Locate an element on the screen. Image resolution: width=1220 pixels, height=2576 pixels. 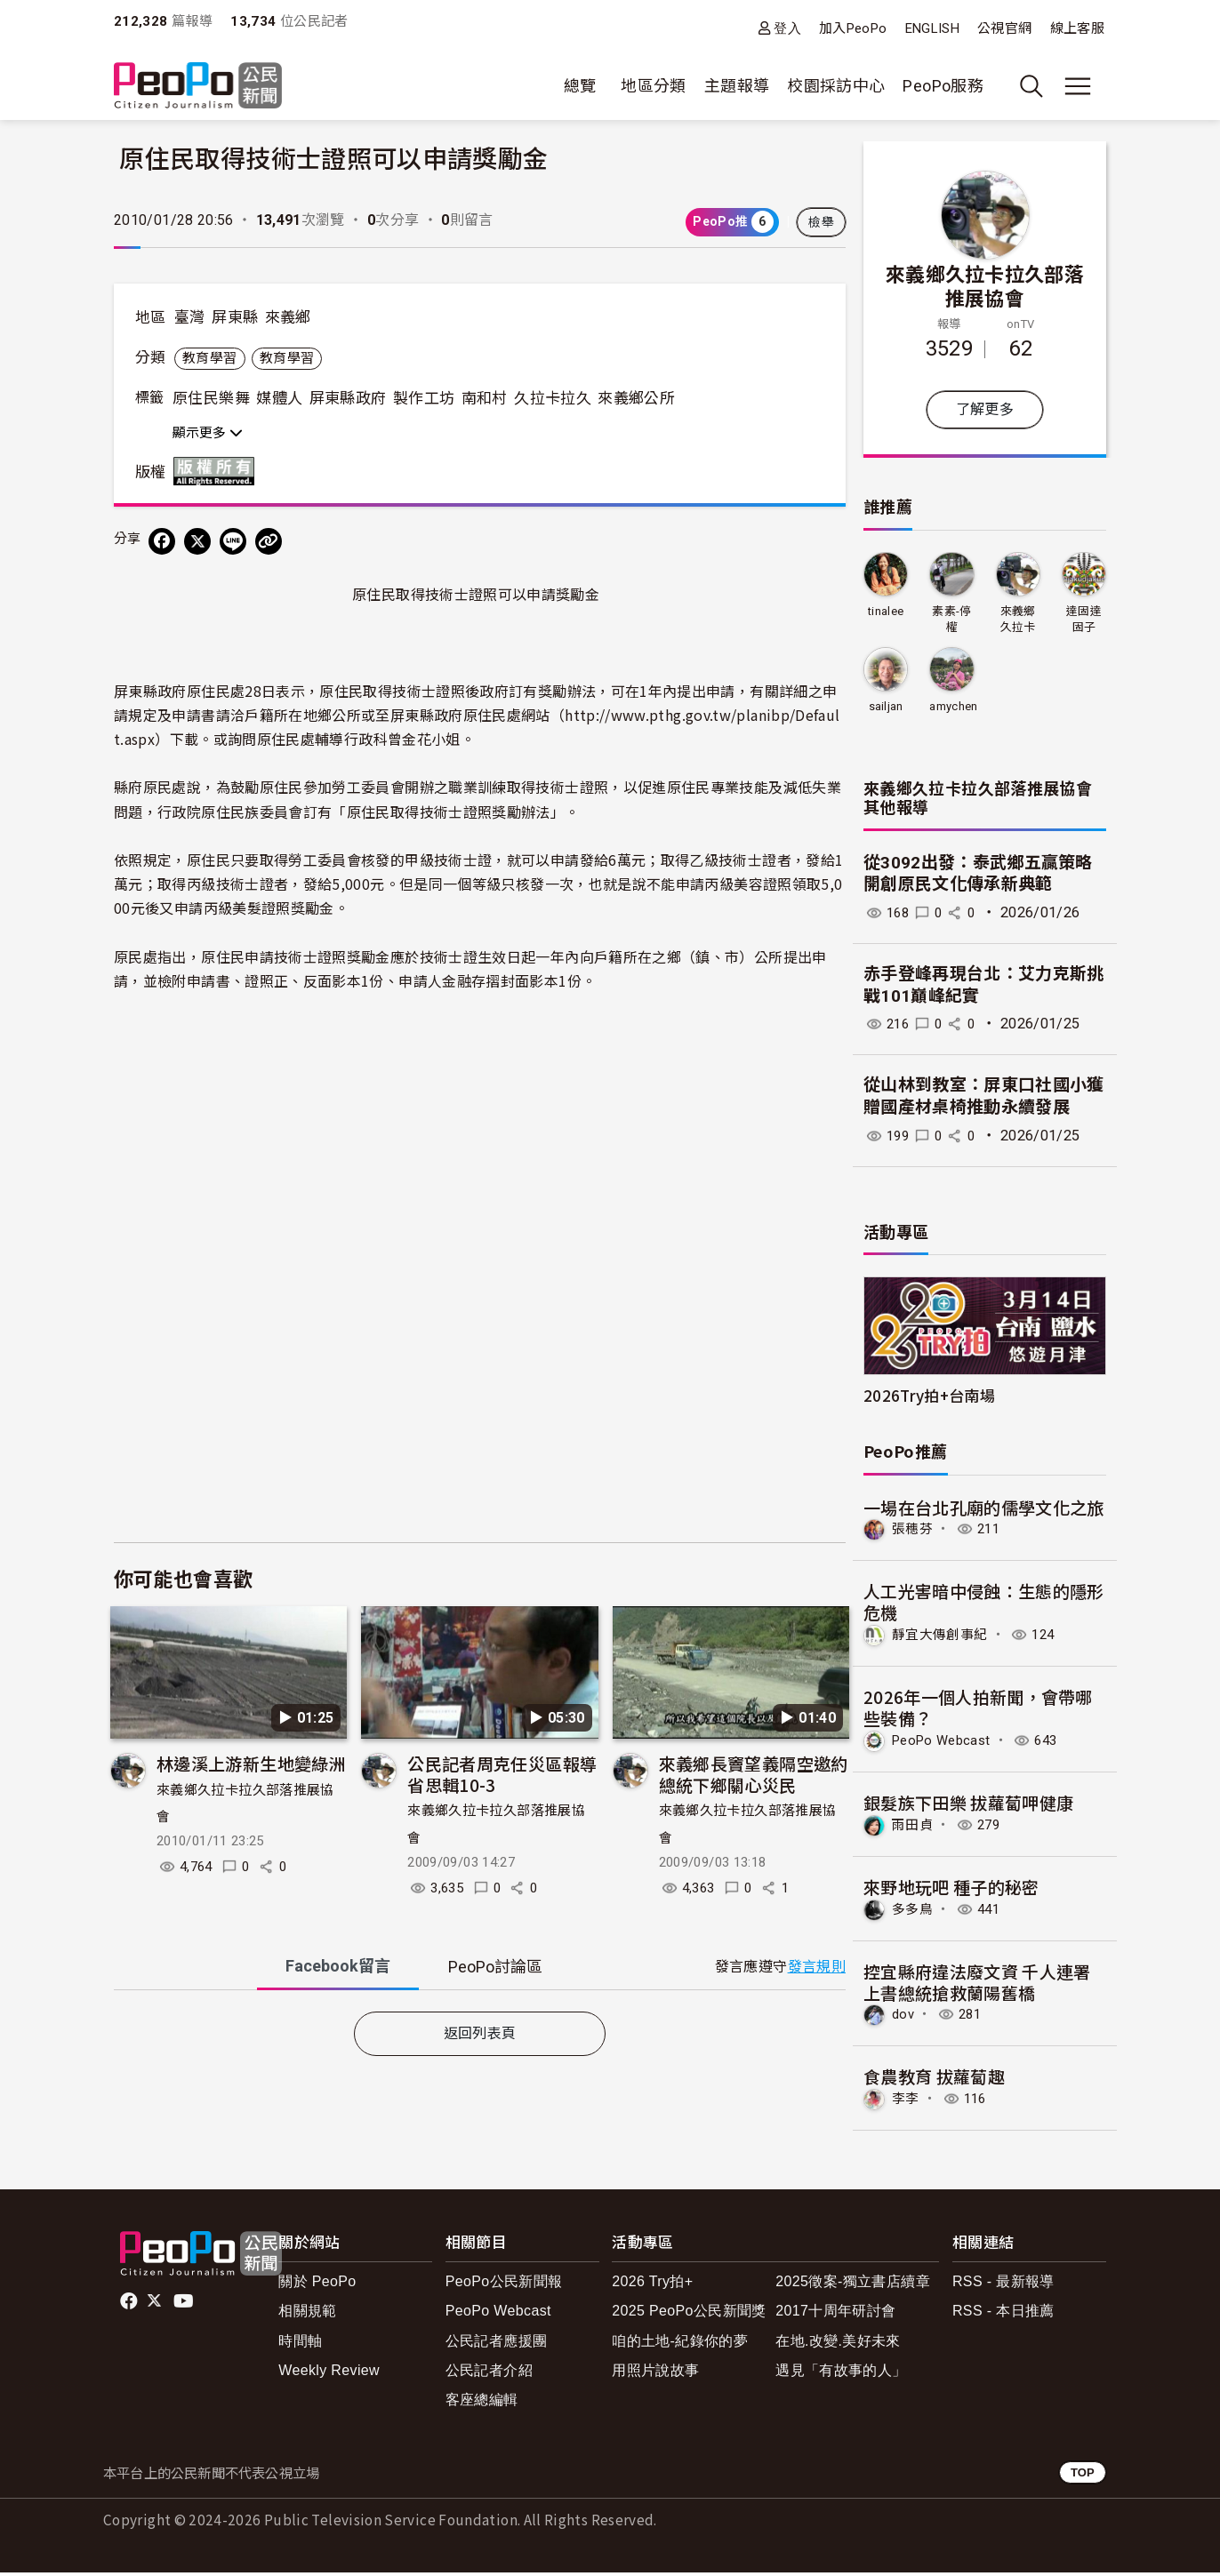
製作工坊 is located at coordinates (423, 398).